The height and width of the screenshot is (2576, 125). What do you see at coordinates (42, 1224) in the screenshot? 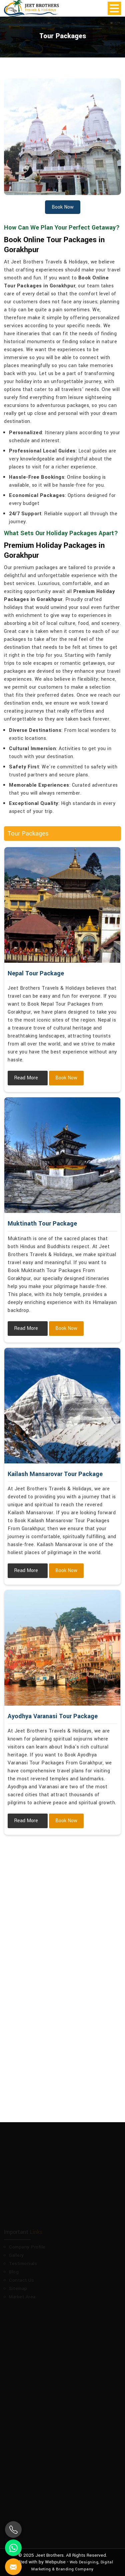
I see `Muktinath Tour Package` at bounding box center [42, 1224].